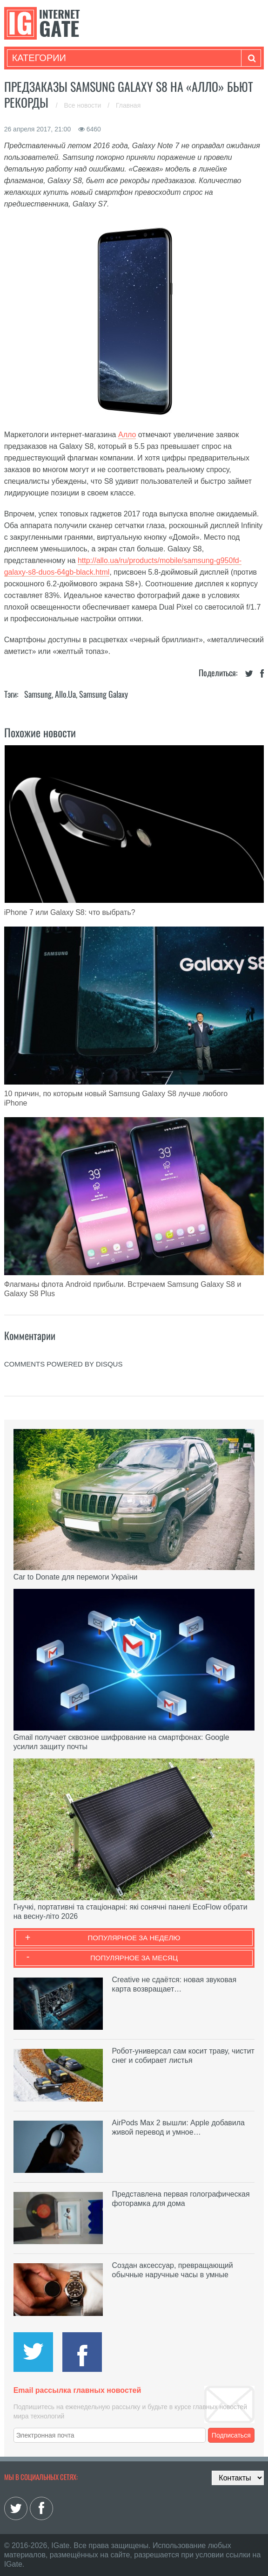  Describe the element at coordinates (134, 1958) in the screenshot. I see `Популярное за месяц` at that location.